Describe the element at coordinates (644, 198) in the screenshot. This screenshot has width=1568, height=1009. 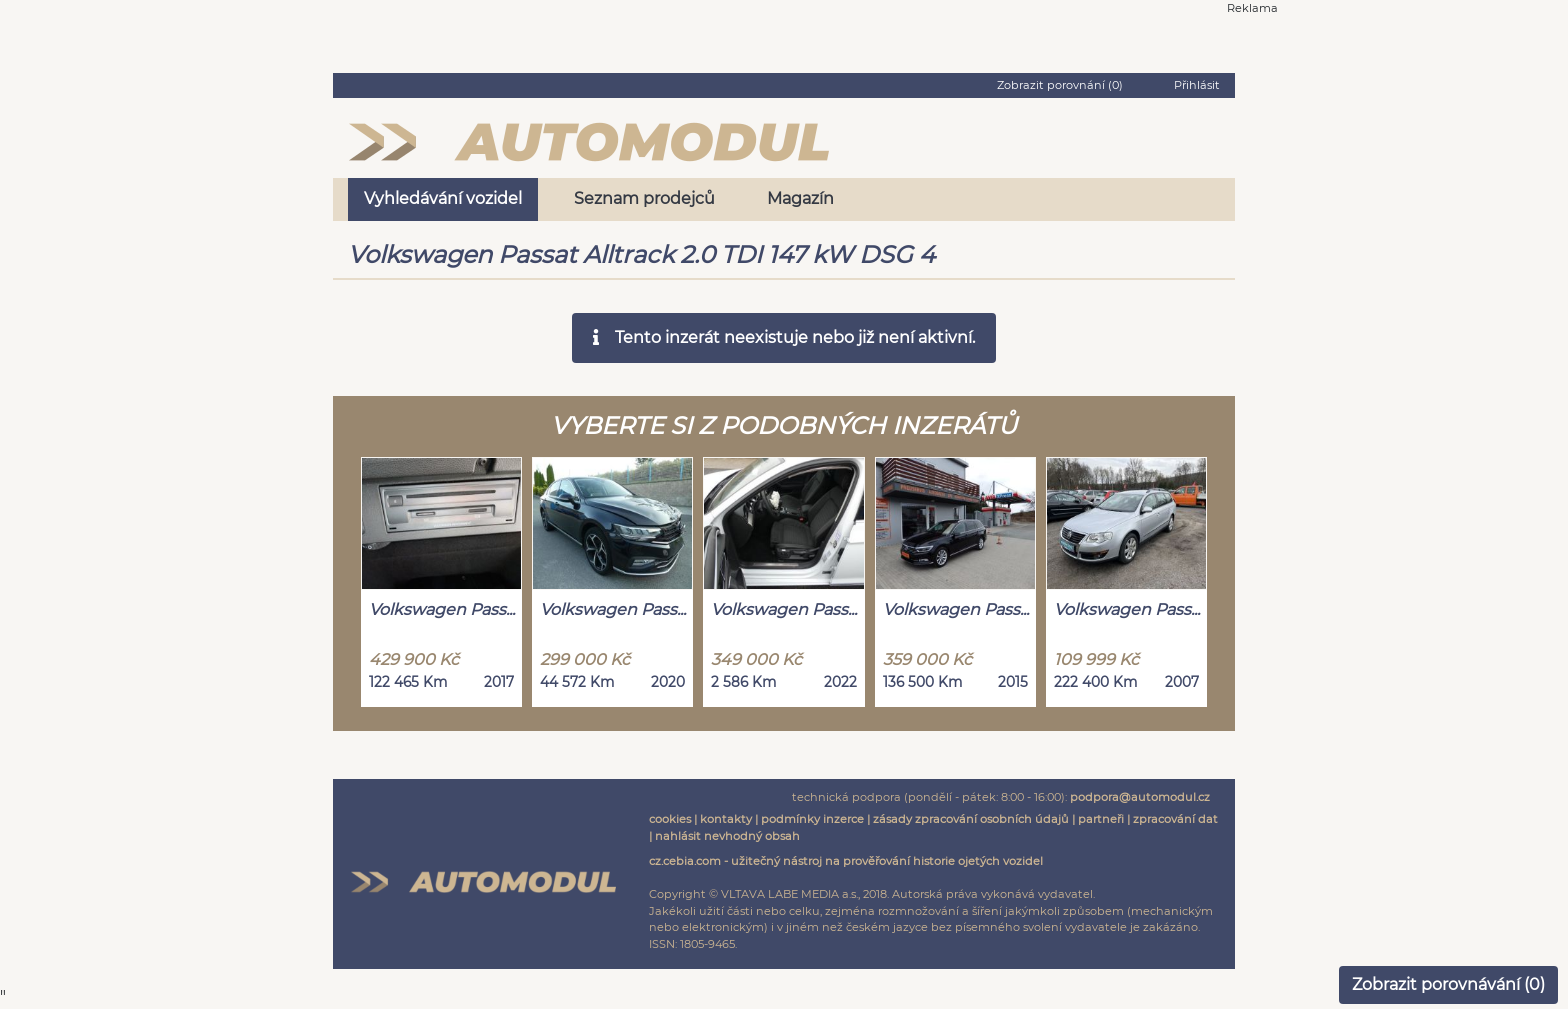
I see `Seznam prodejců` at that location.